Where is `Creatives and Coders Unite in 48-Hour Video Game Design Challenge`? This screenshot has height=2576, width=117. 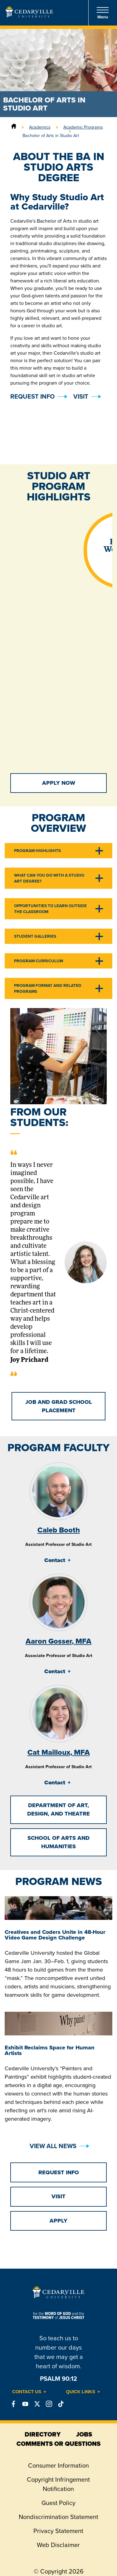 Creatives and Coders Unite in 48-Hour Video Game Design Challenge is located at coordinates (55, 1934).